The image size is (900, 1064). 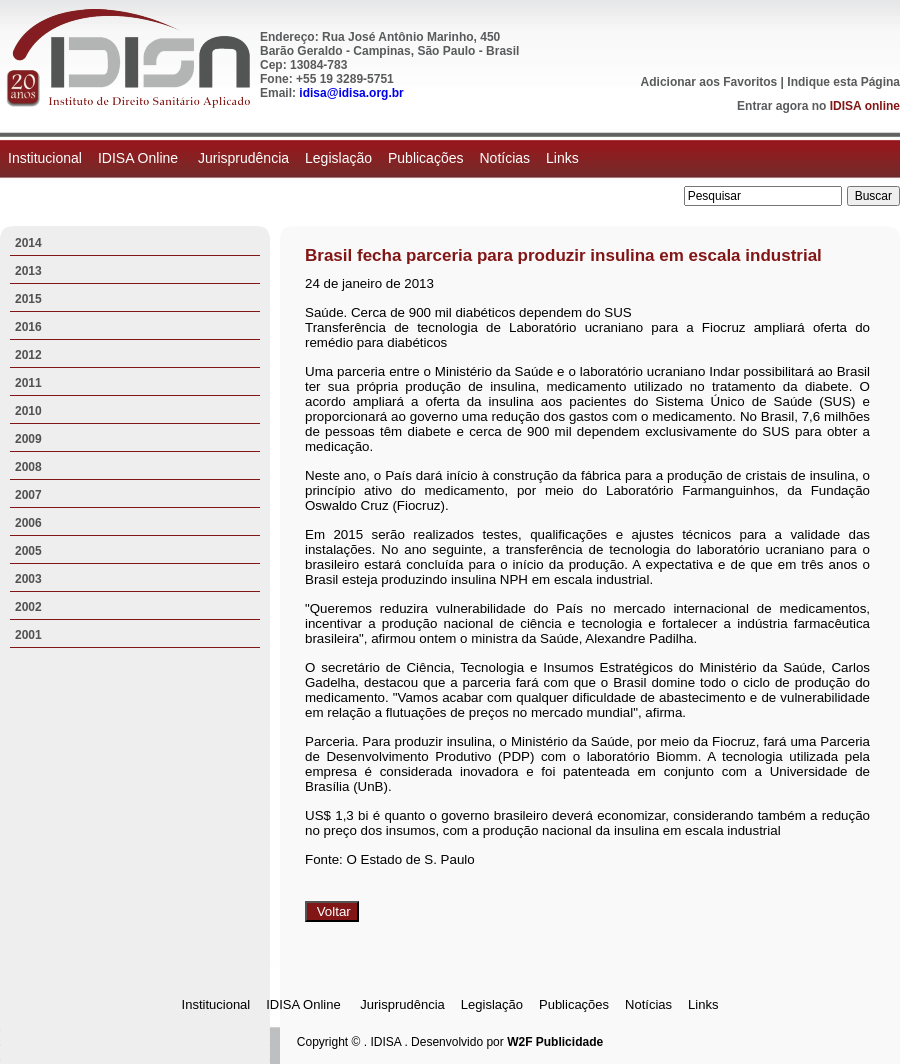 What do you see at coordinates (843, 82) in the screenshot?
I see `Indique esta Página` at bounding box center [843, 82].